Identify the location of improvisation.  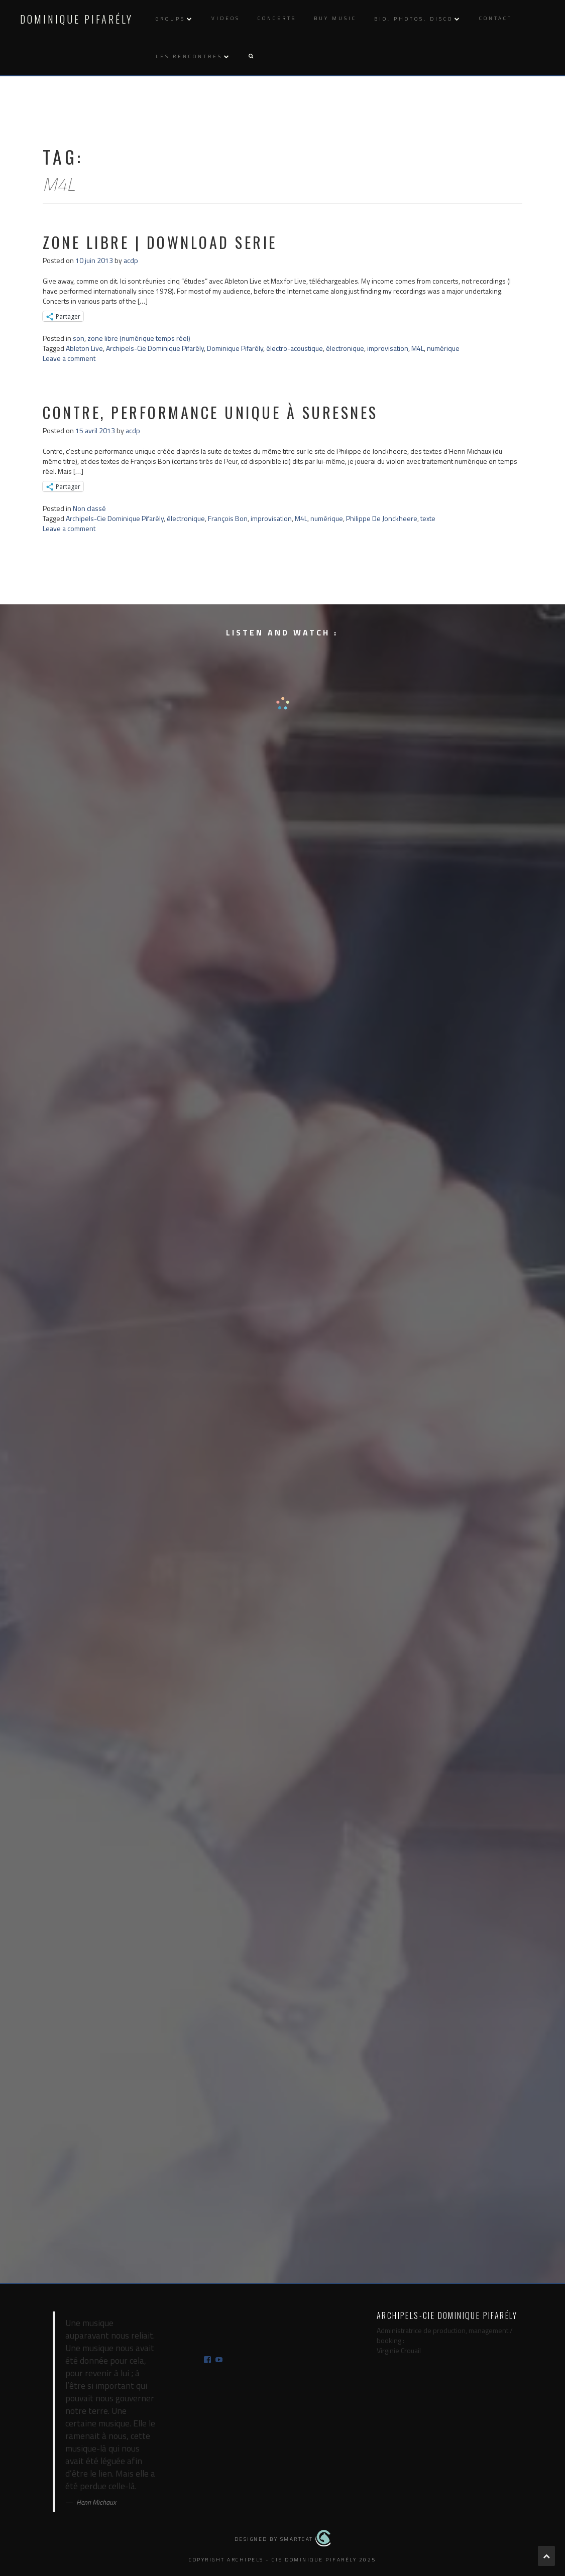
(387, 348).